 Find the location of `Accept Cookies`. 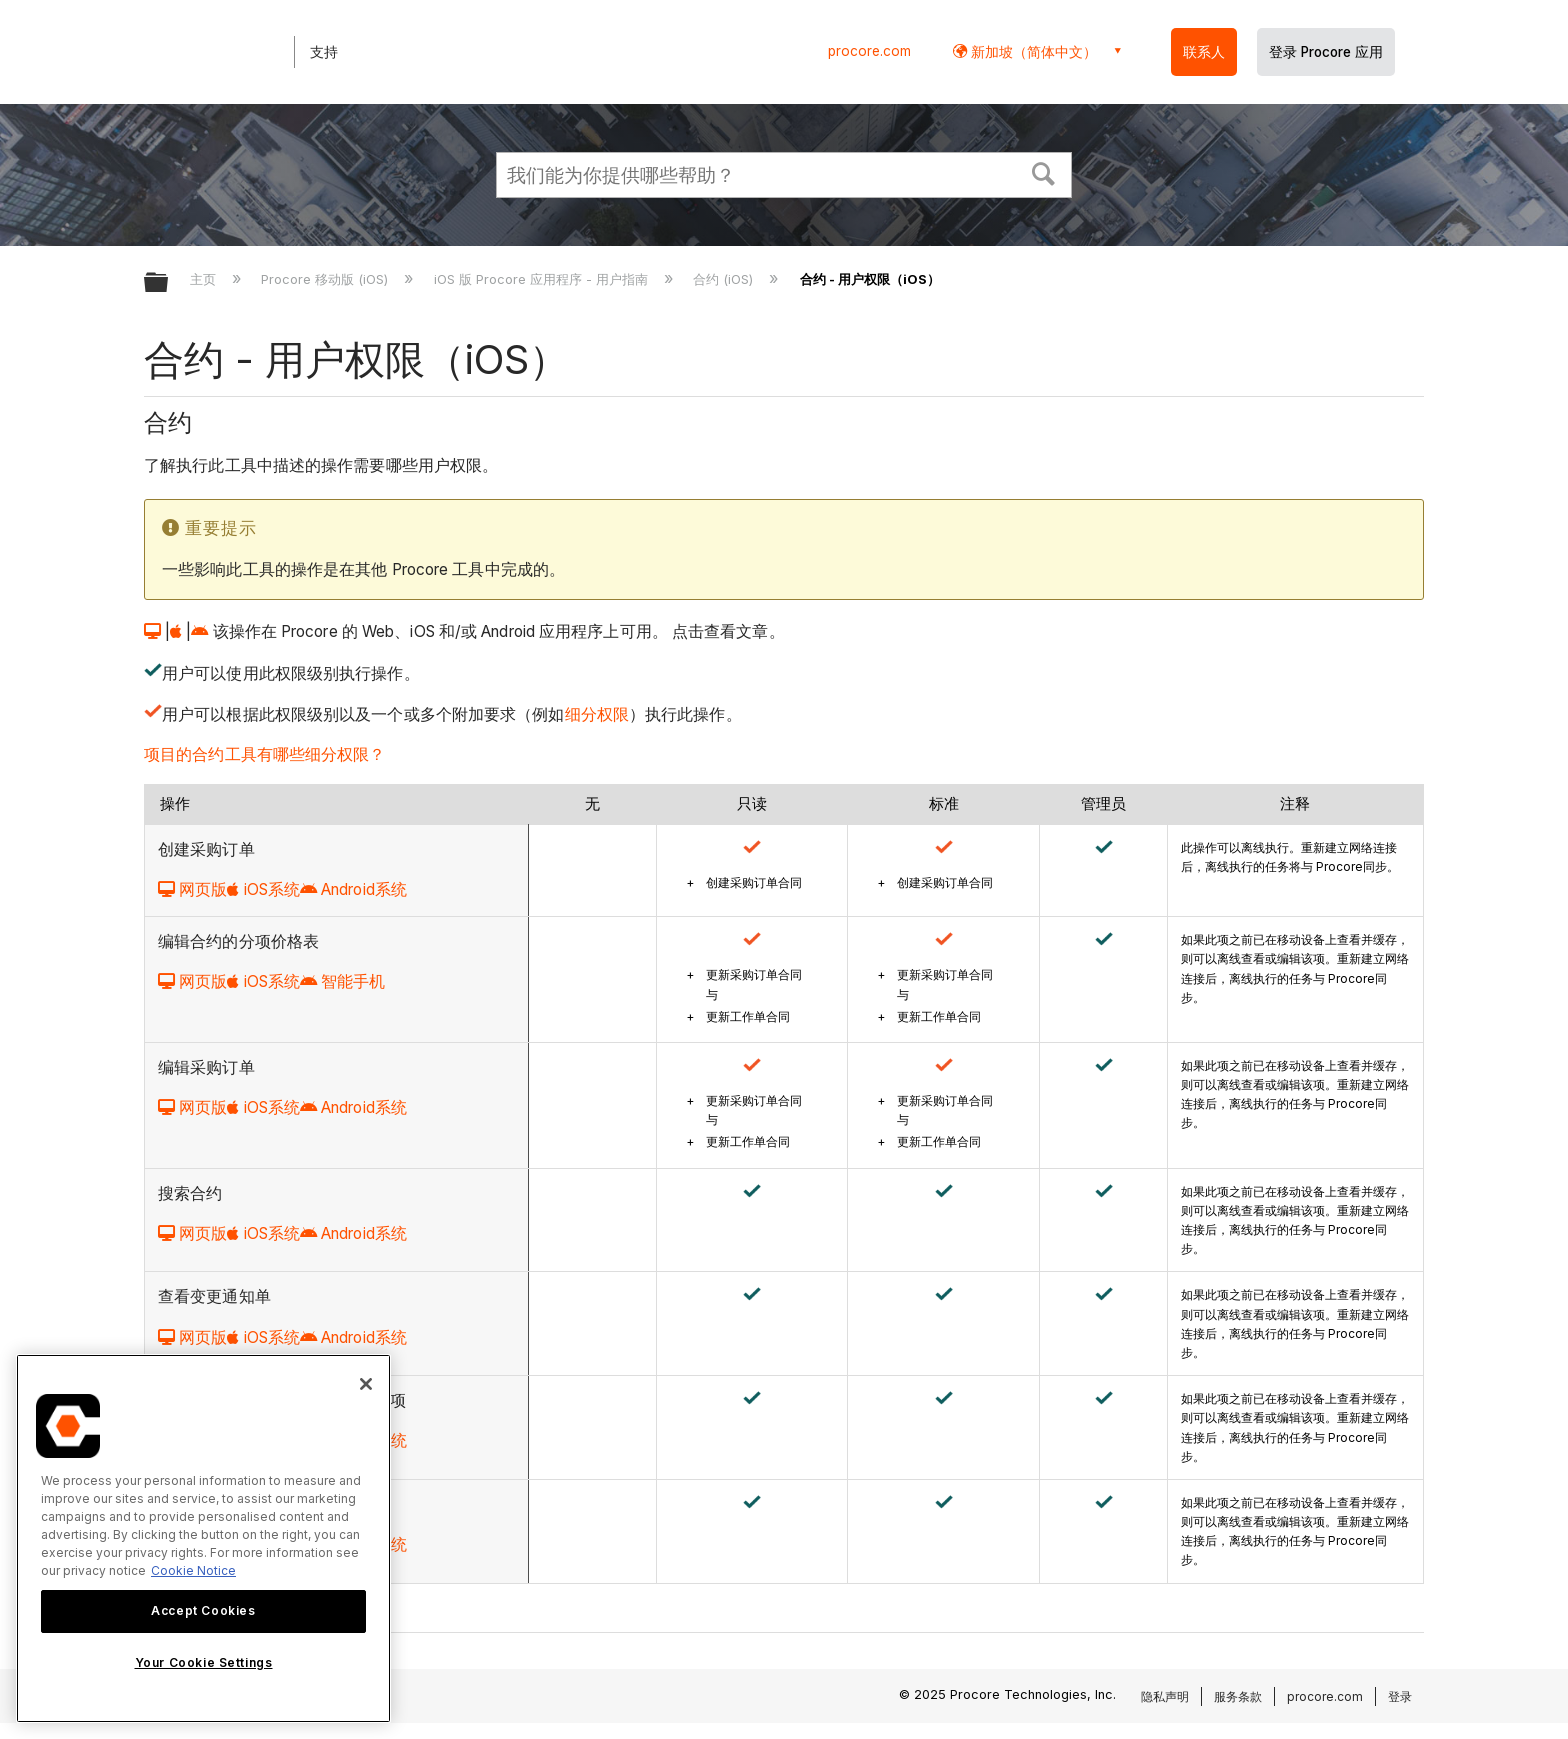

Accept Cookies is located at coordinates (203, 1610).